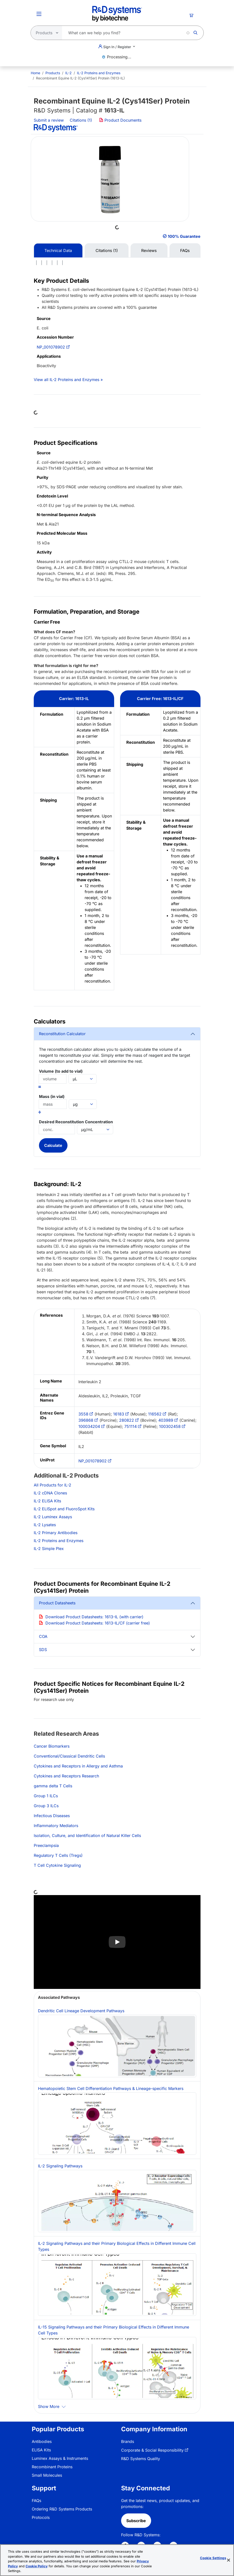  I want to click on Show More, so click(49, 2406).